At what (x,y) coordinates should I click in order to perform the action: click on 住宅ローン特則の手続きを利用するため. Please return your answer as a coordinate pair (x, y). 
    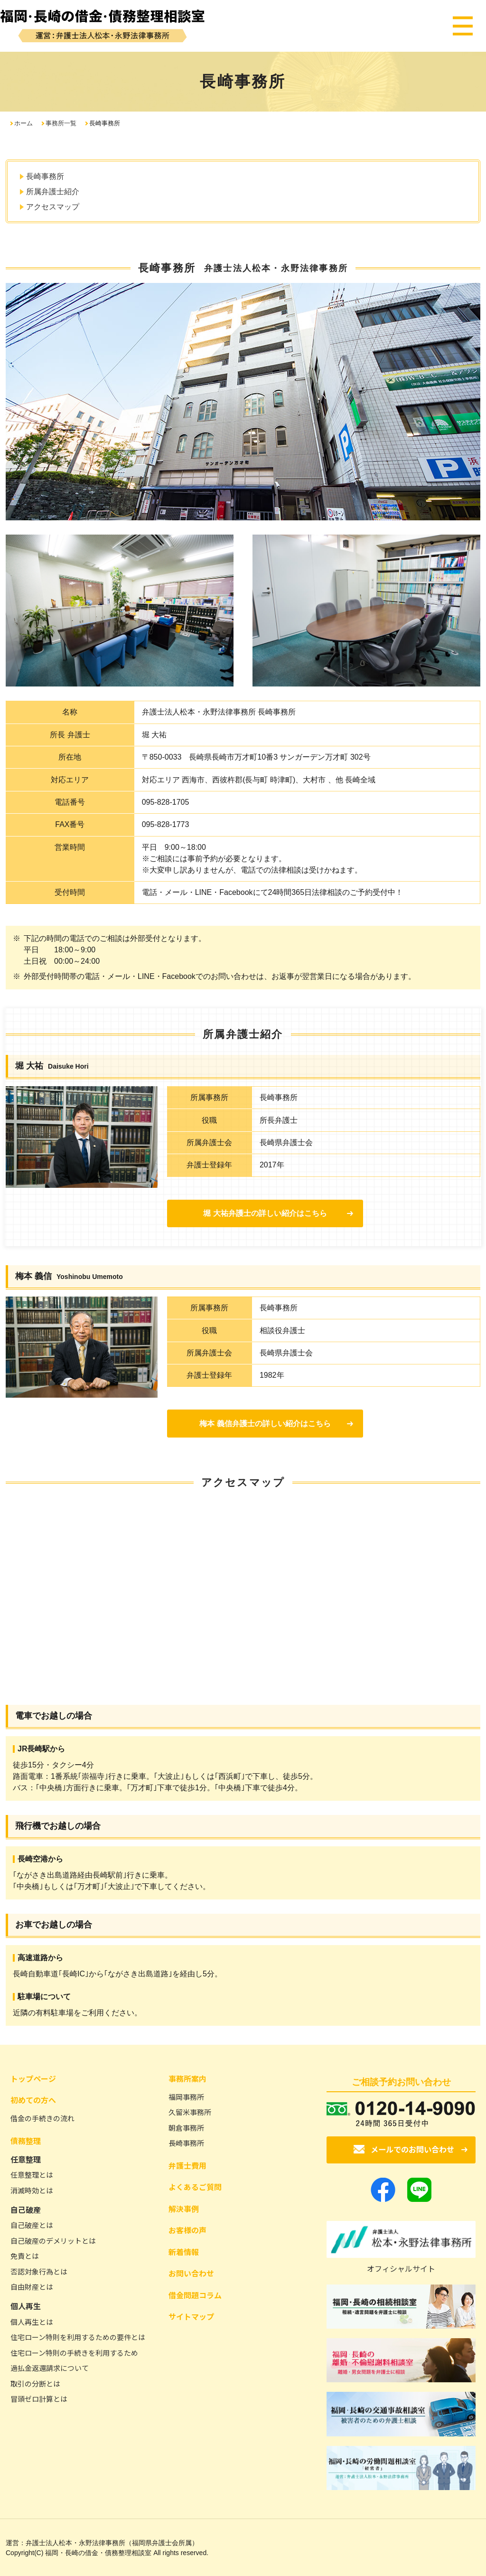
    Looking at the image, I should click on (74, 2352).